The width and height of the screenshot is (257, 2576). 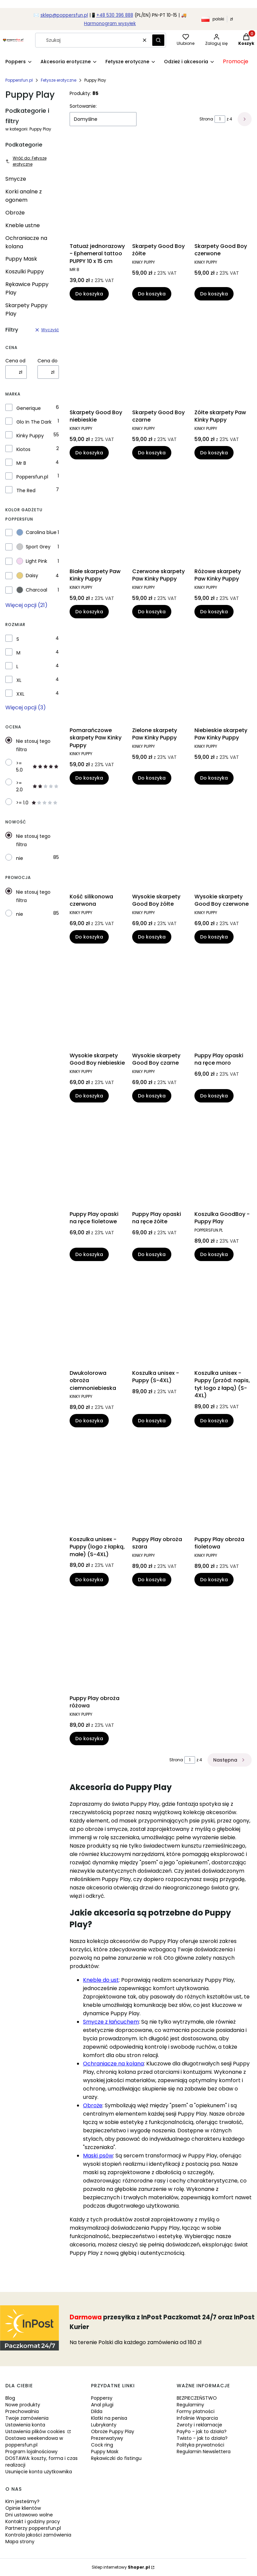 What do you see at coordinates (28, 408) in the screenshot?
I see `Generique` at bounding box center [28, 408].